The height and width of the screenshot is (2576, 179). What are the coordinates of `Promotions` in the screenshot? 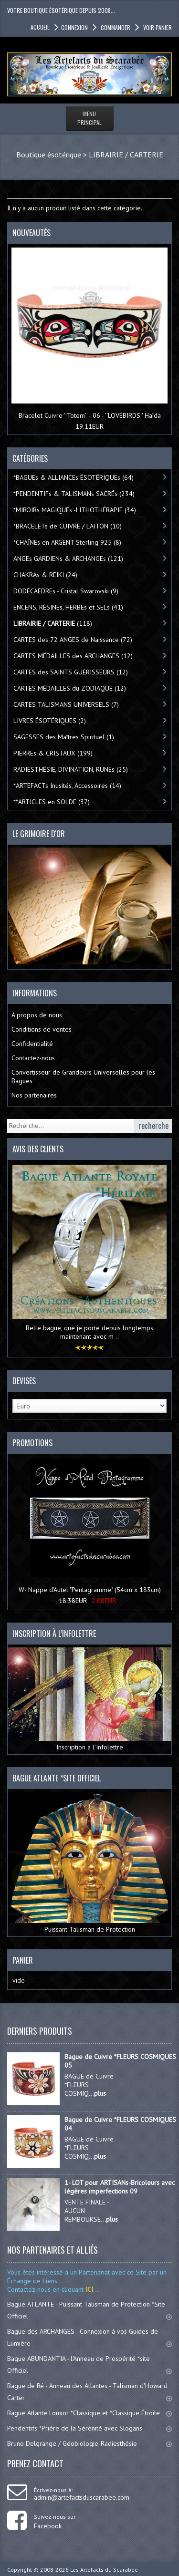 It's located at (32, 1442).